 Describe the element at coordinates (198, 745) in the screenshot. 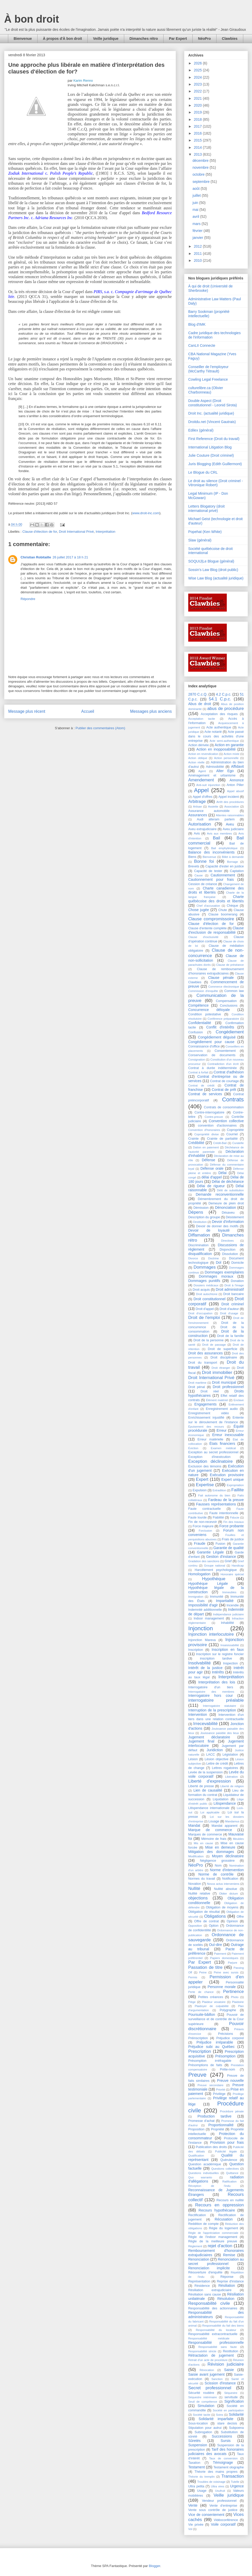

I see `Action dérivée` at that location.